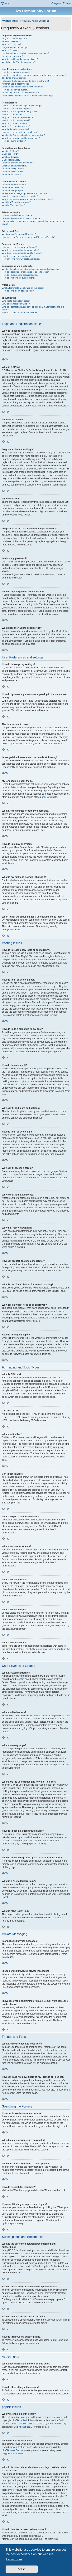  Describe the element at coordinates (28, 237) in the screenshot. I see `How can I add / remove users to my Friends or Foes list?` at that location.